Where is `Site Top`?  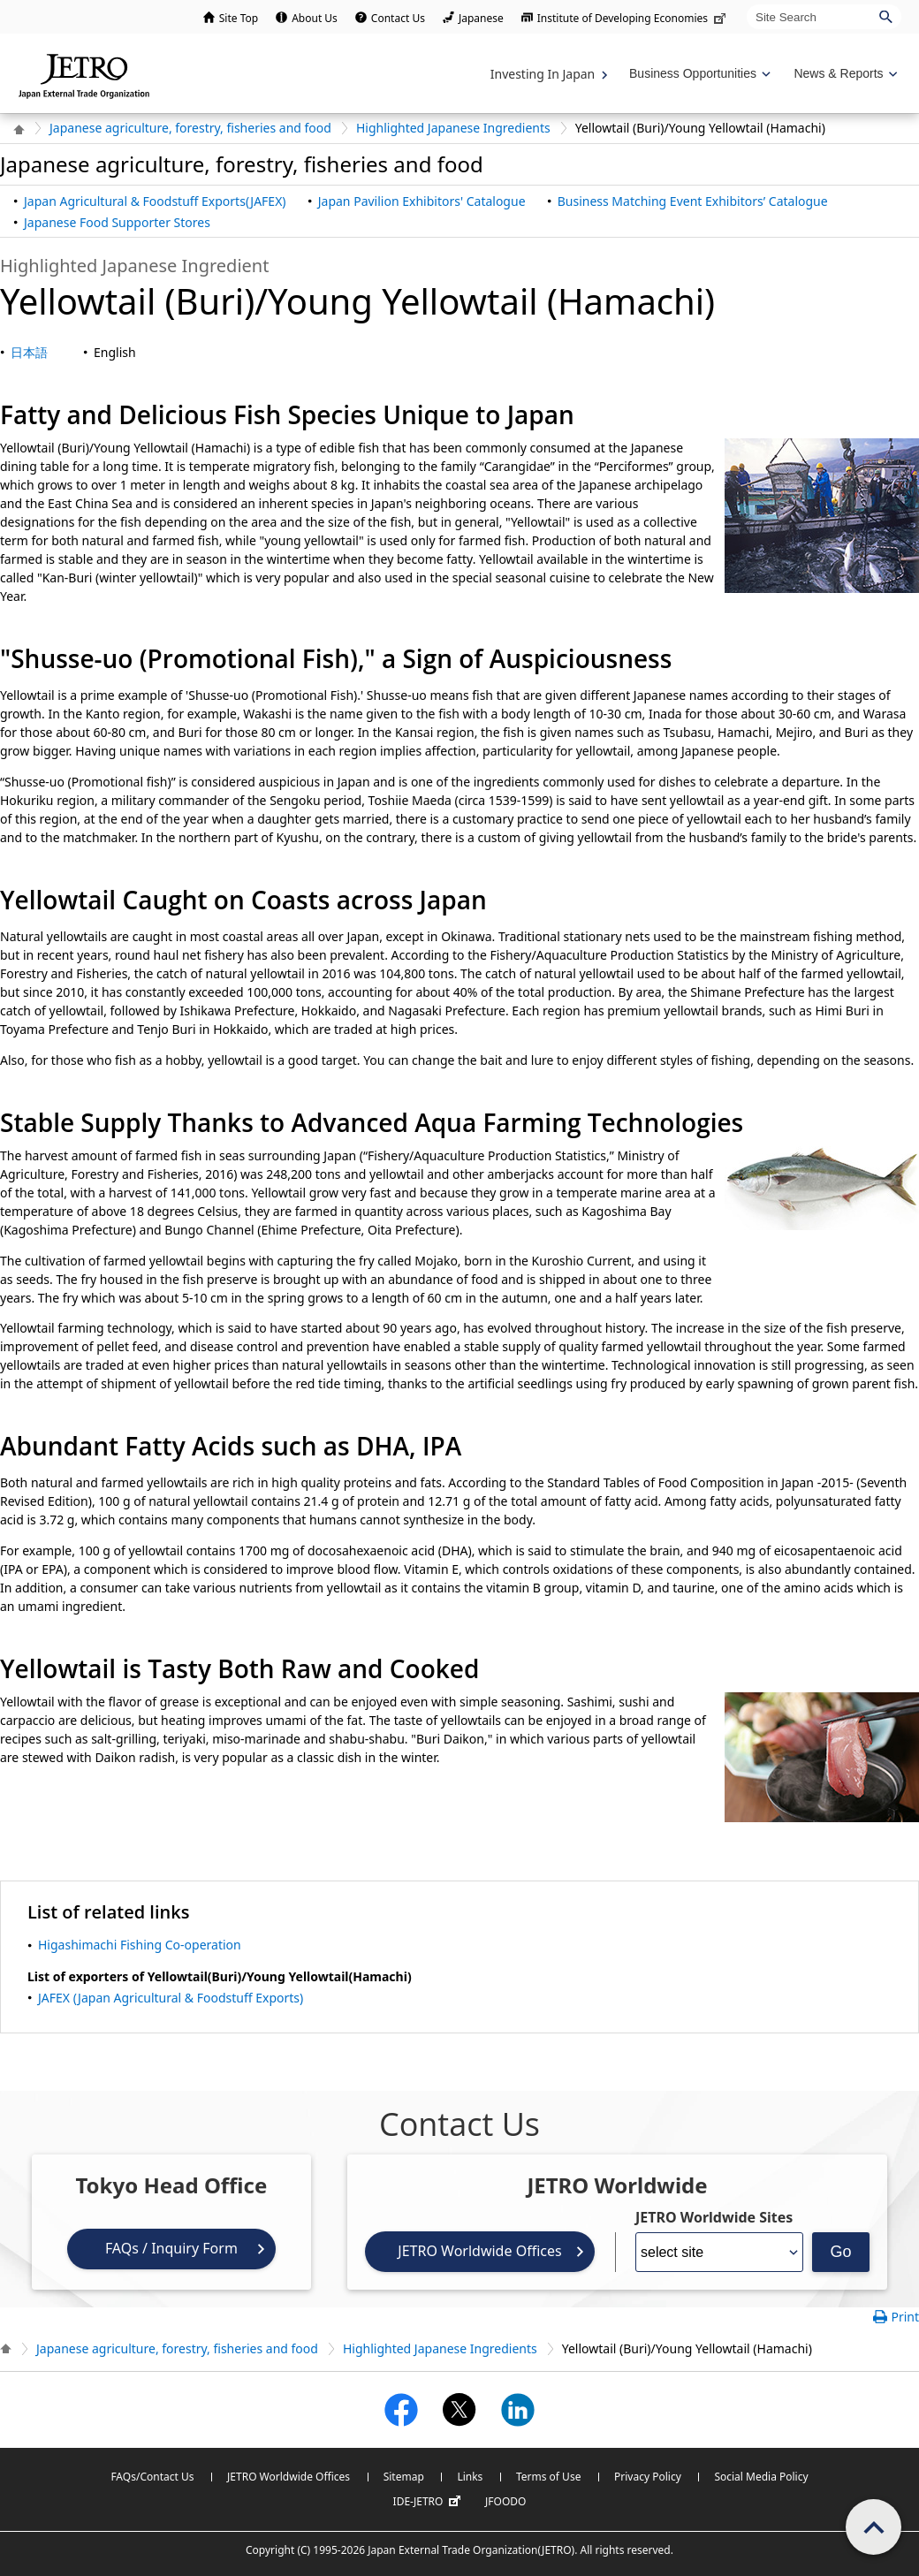
Site Top is located at coordinates (238, 18).